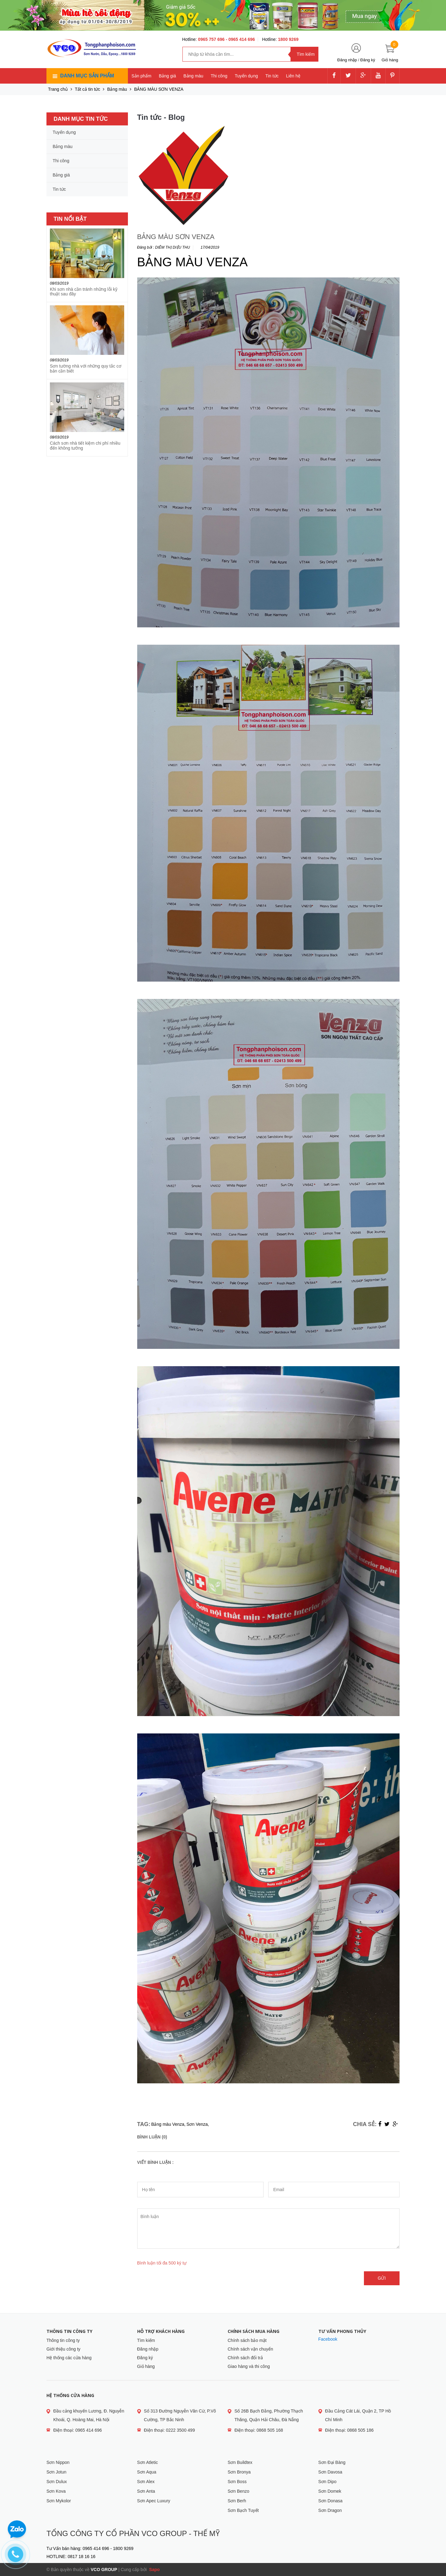  What do you see at coordinates (56, 2481) in the screenshot?
I see `Sơn Dulux` at bounding box center [56, 2481].